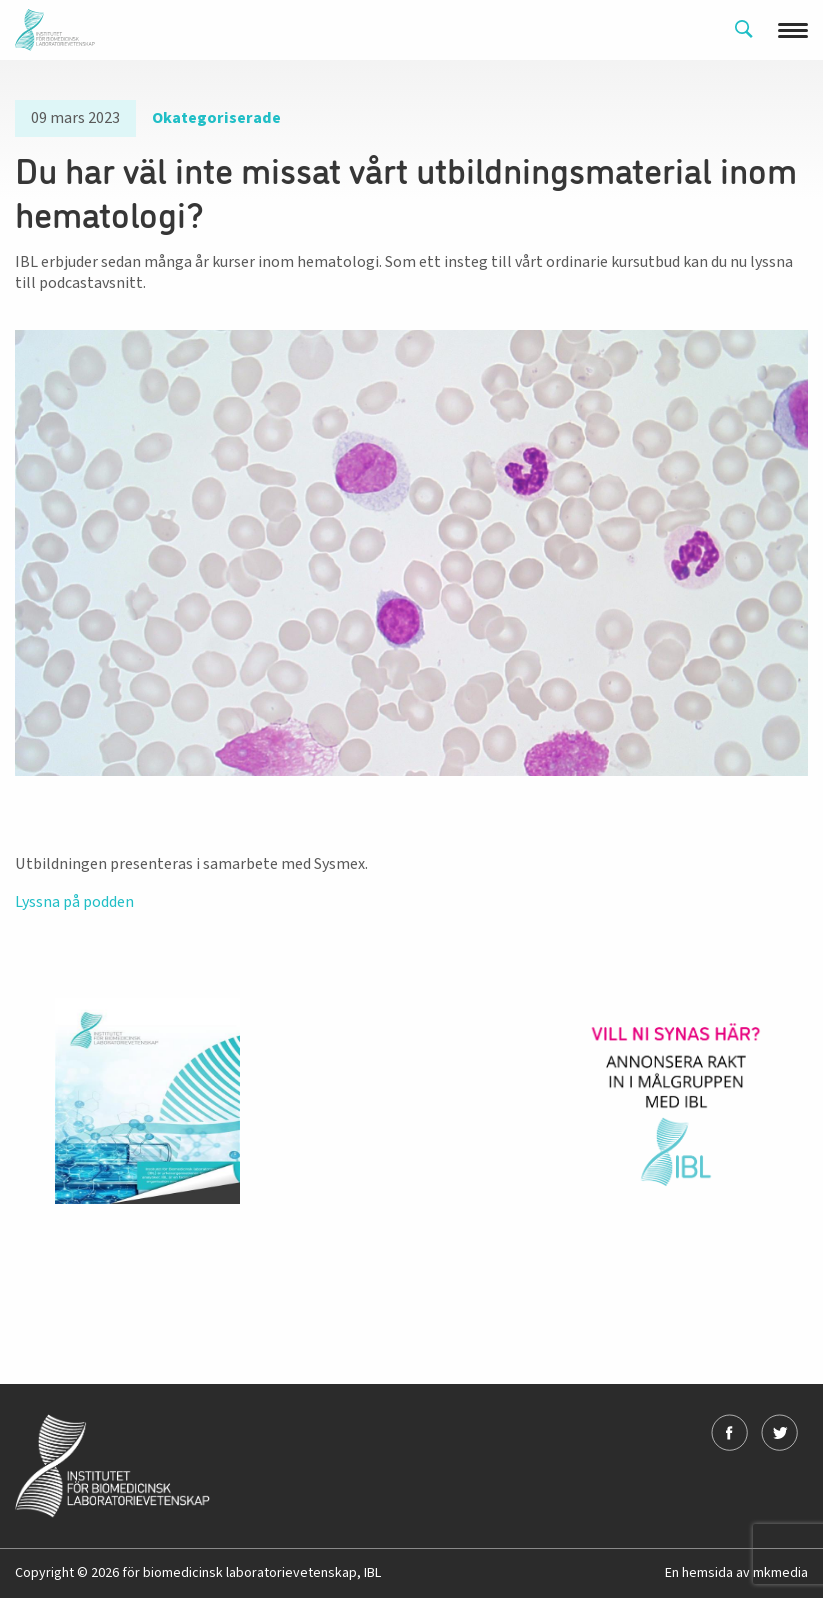 Image resolution: width=823 pixels, height=1598 pixels. Describe the element at coordinates (74, 902) in the screenshot. I see `Lyssna på podden` at that location.